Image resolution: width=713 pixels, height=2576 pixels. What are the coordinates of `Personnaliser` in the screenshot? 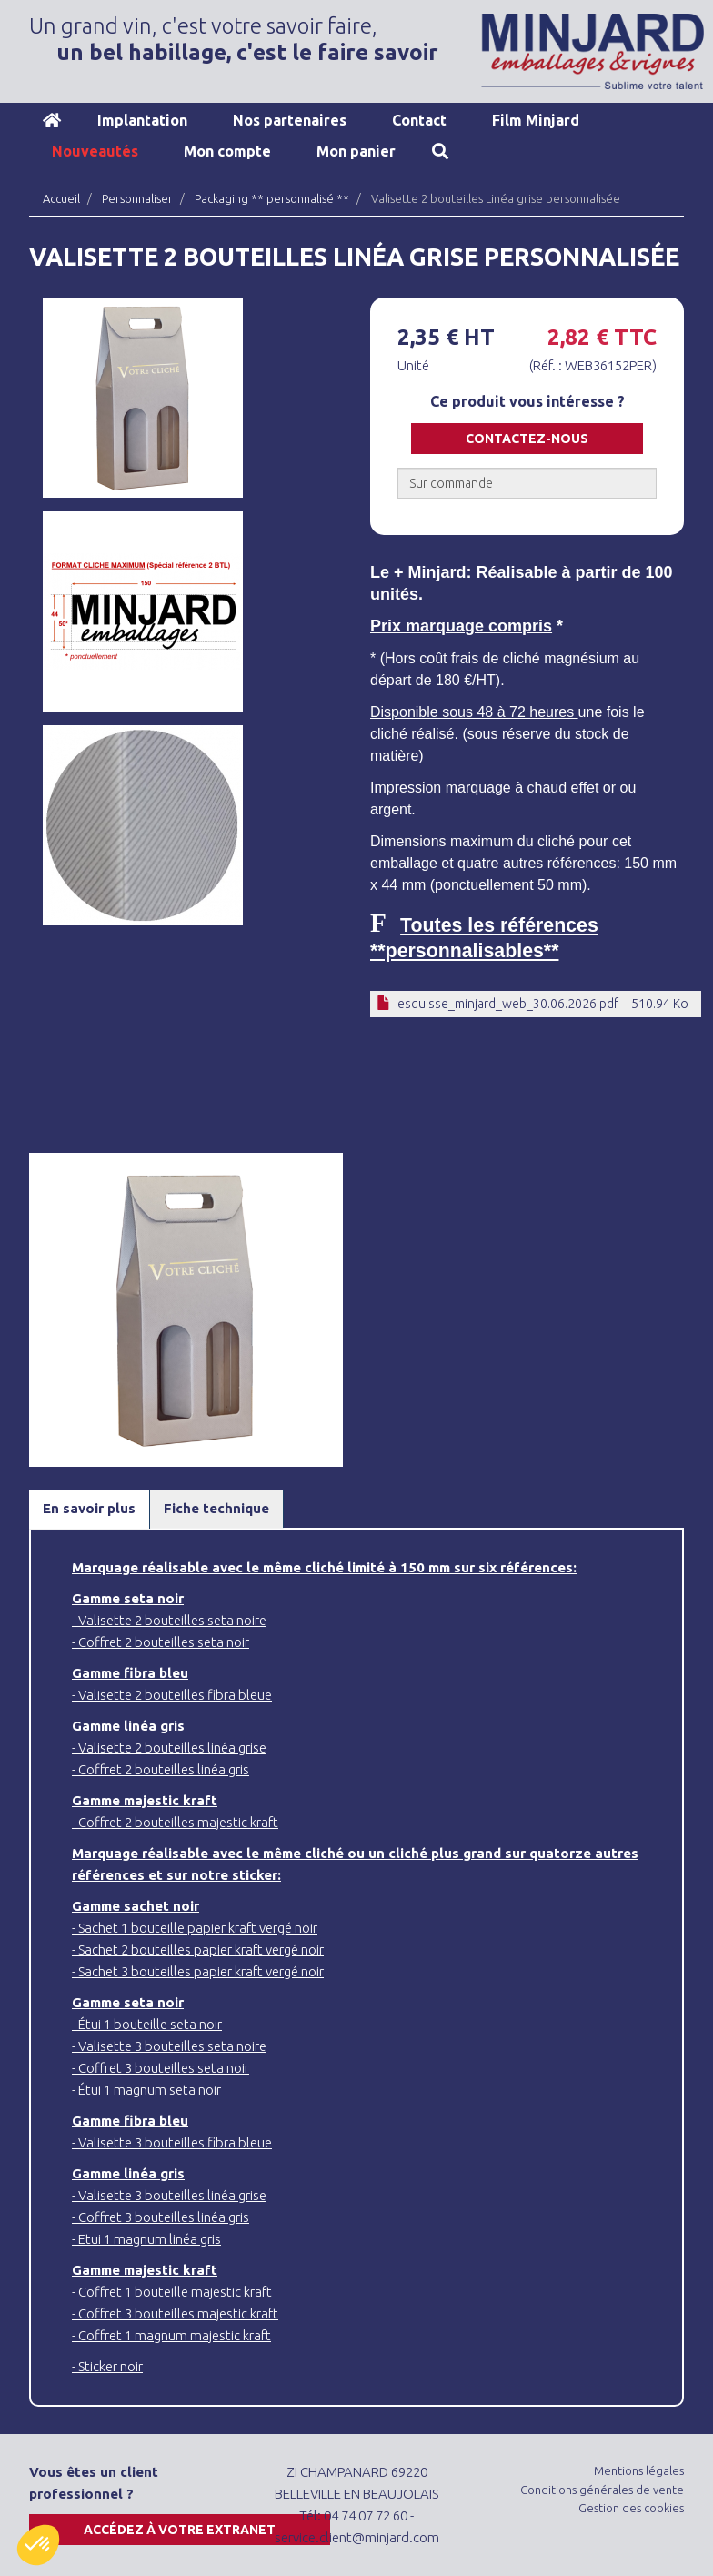 It's located at (137, 198).